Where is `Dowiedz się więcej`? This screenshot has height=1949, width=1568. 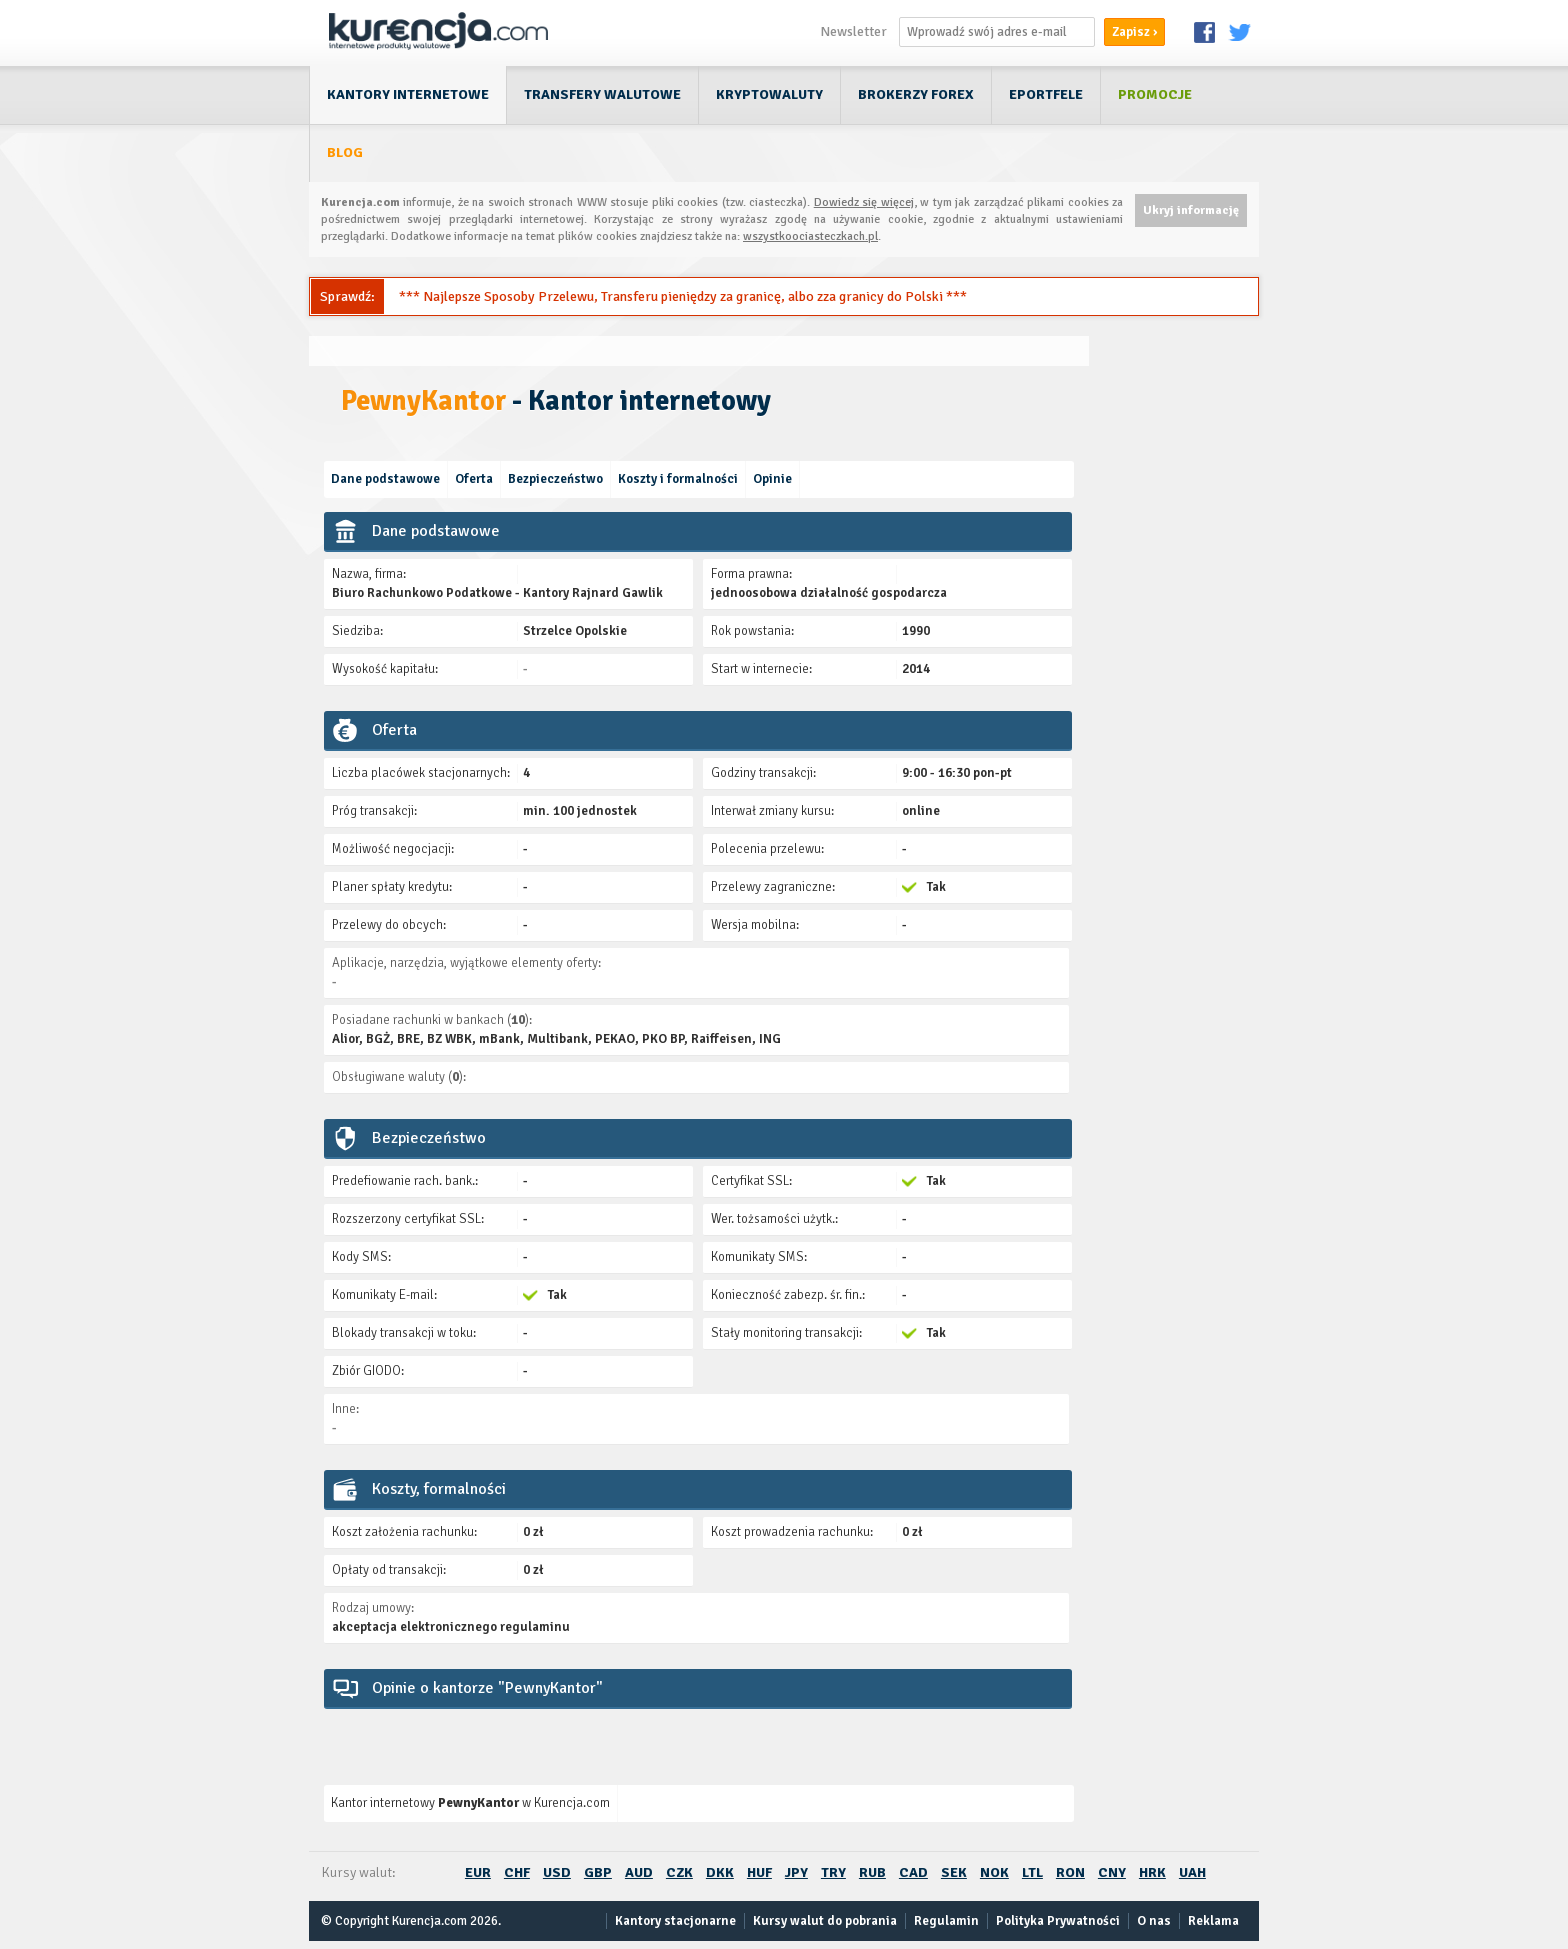
Dowiedz się więcej is located at coordinates (864, 202).